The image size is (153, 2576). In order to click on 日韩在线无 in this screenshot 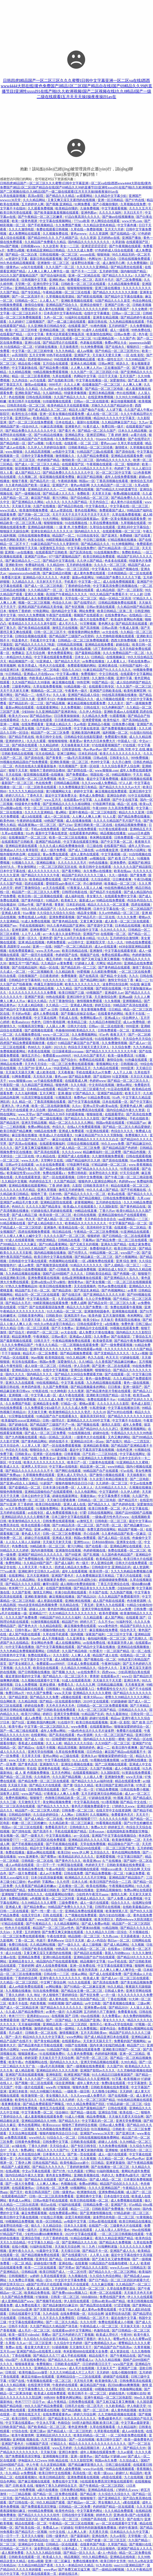, I will do `click(92, 707)`.